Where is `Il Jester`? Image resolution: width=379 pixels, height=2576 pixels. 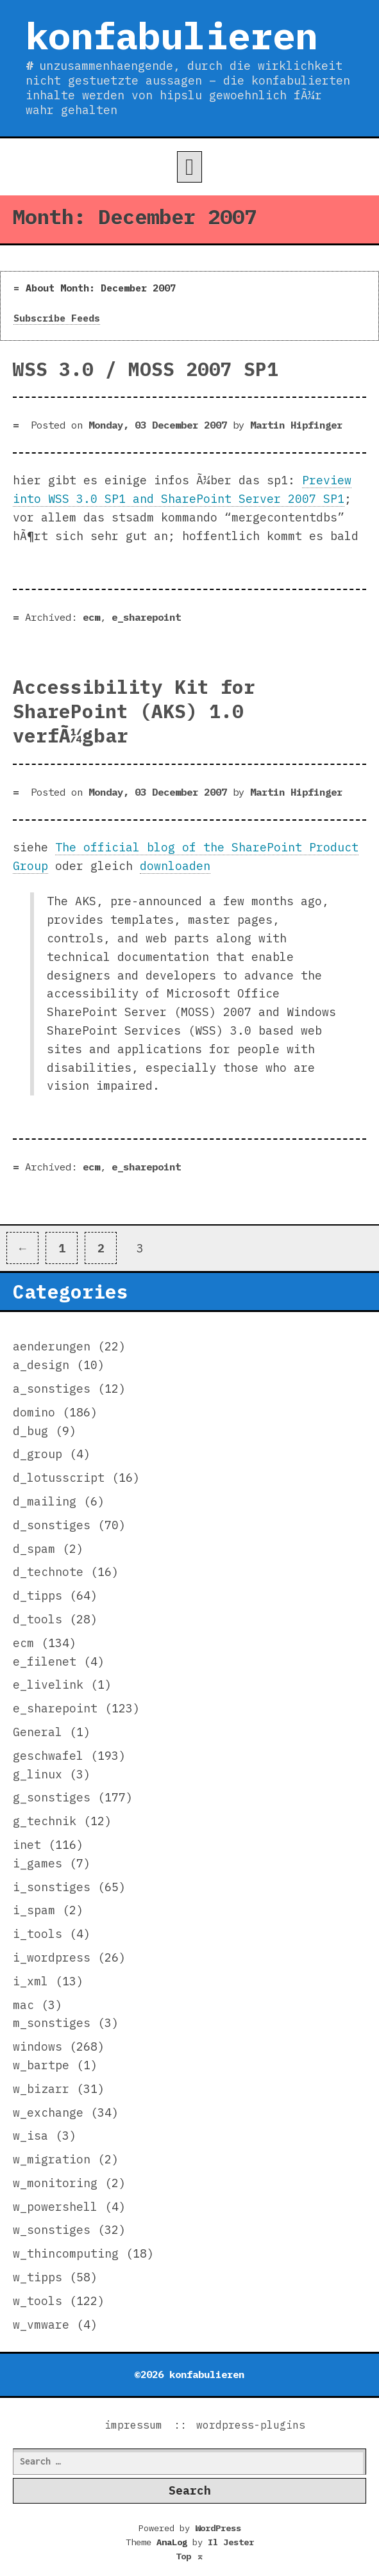 Il Jester is located at coordinates (231, 2542).